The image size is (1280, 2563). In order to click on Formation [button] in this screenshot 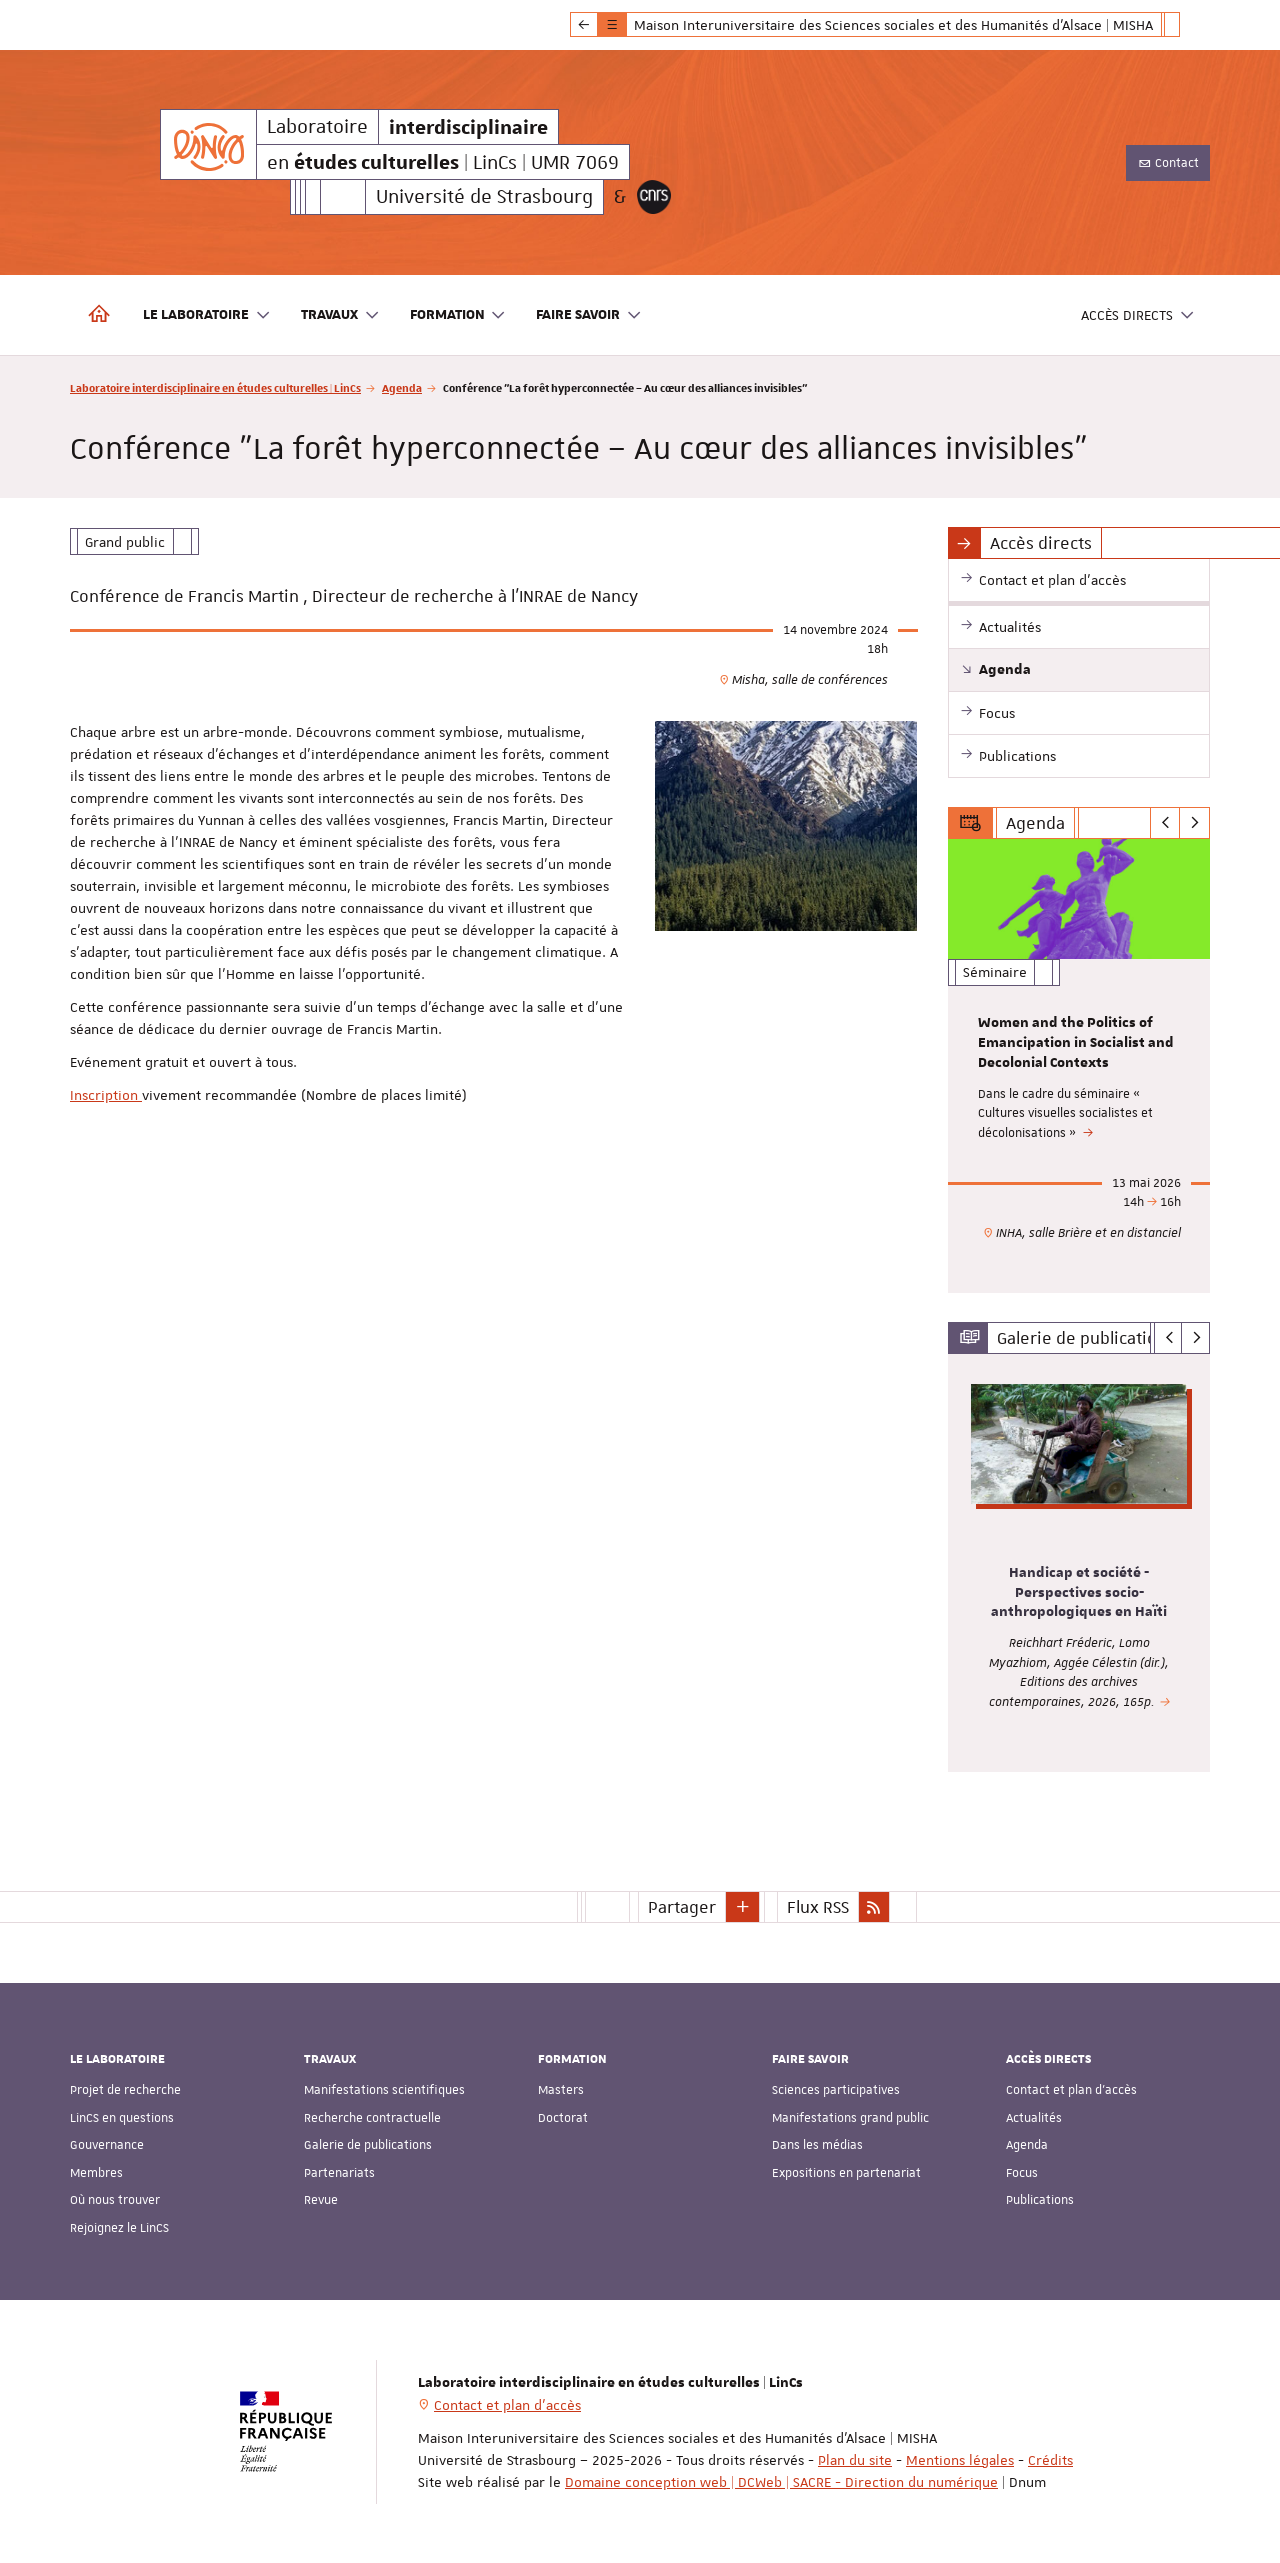, I will do `click(458, 315)`.